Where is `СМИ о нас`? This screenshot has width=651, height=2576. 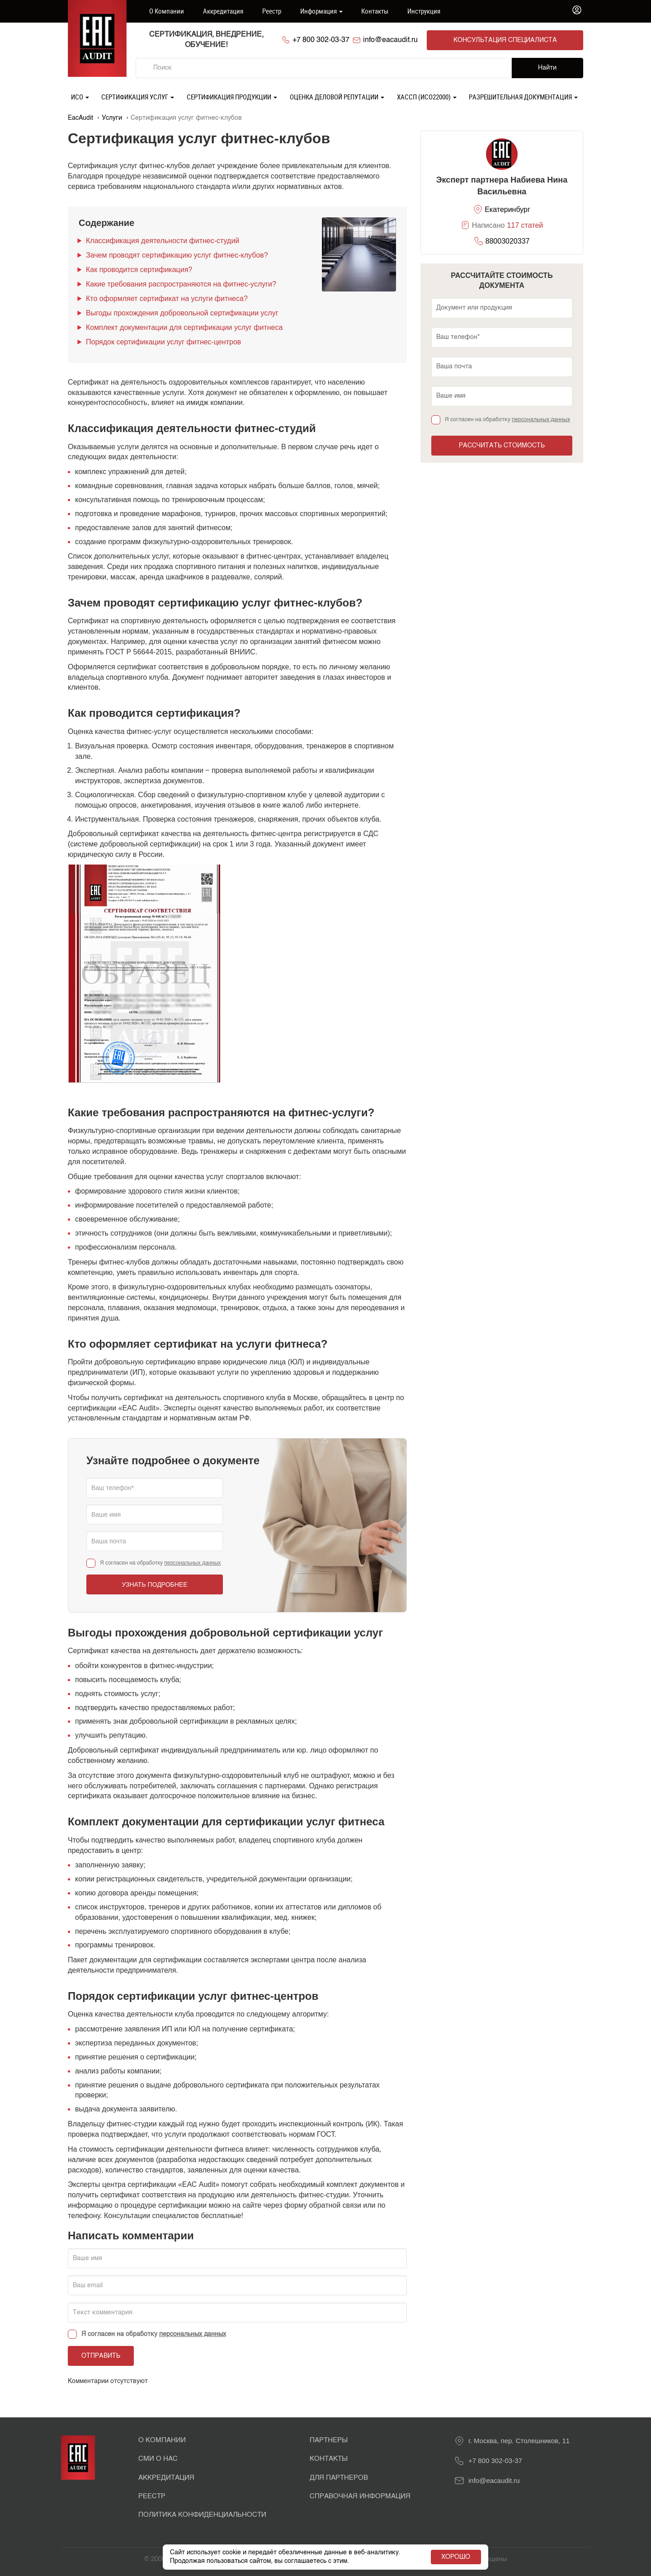
СМИ о нас is located at coordinates (158, 2457).